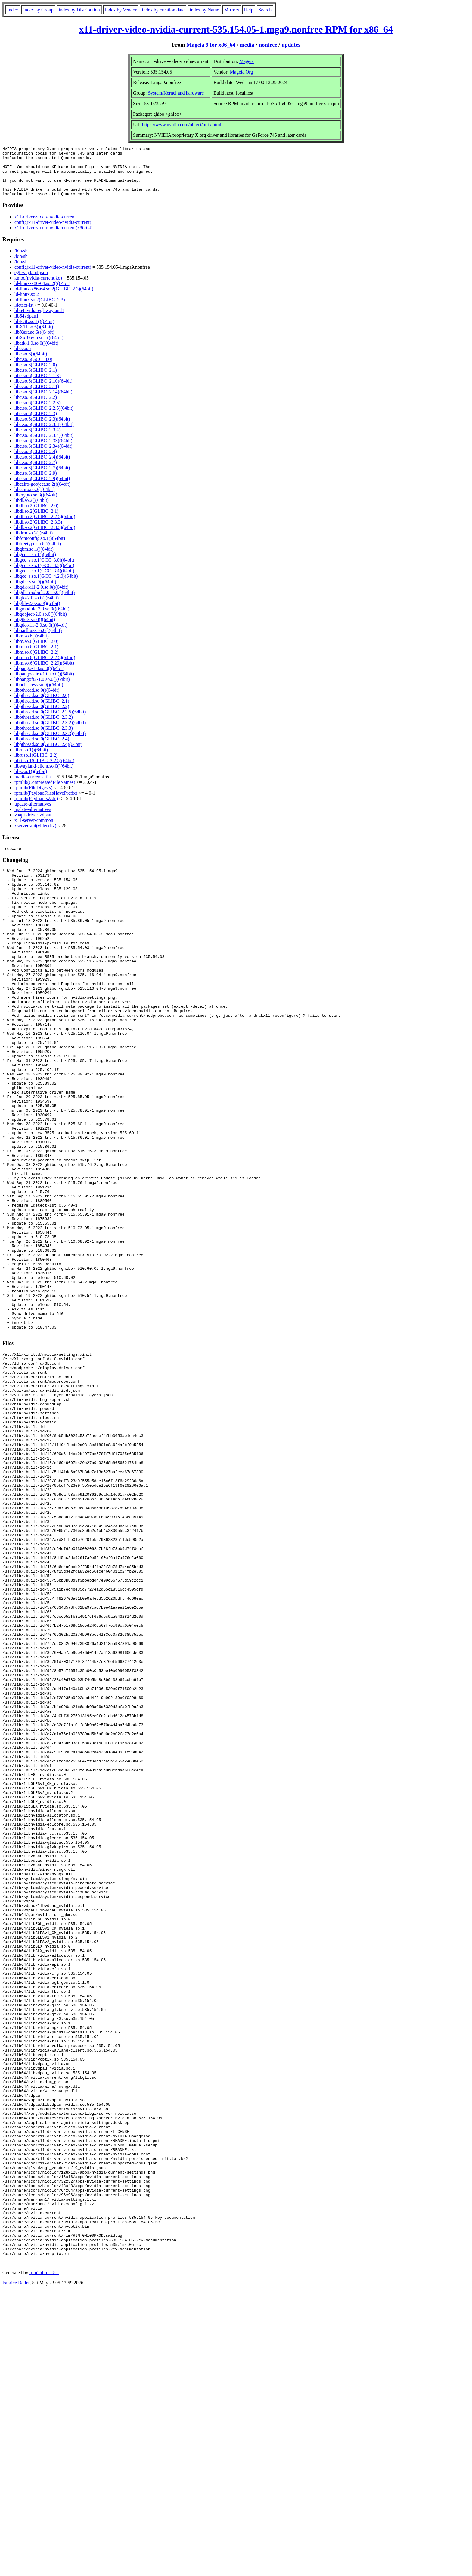  I want to click on libpthread.so.0(GLIBC_2.0), so click(41, 705).